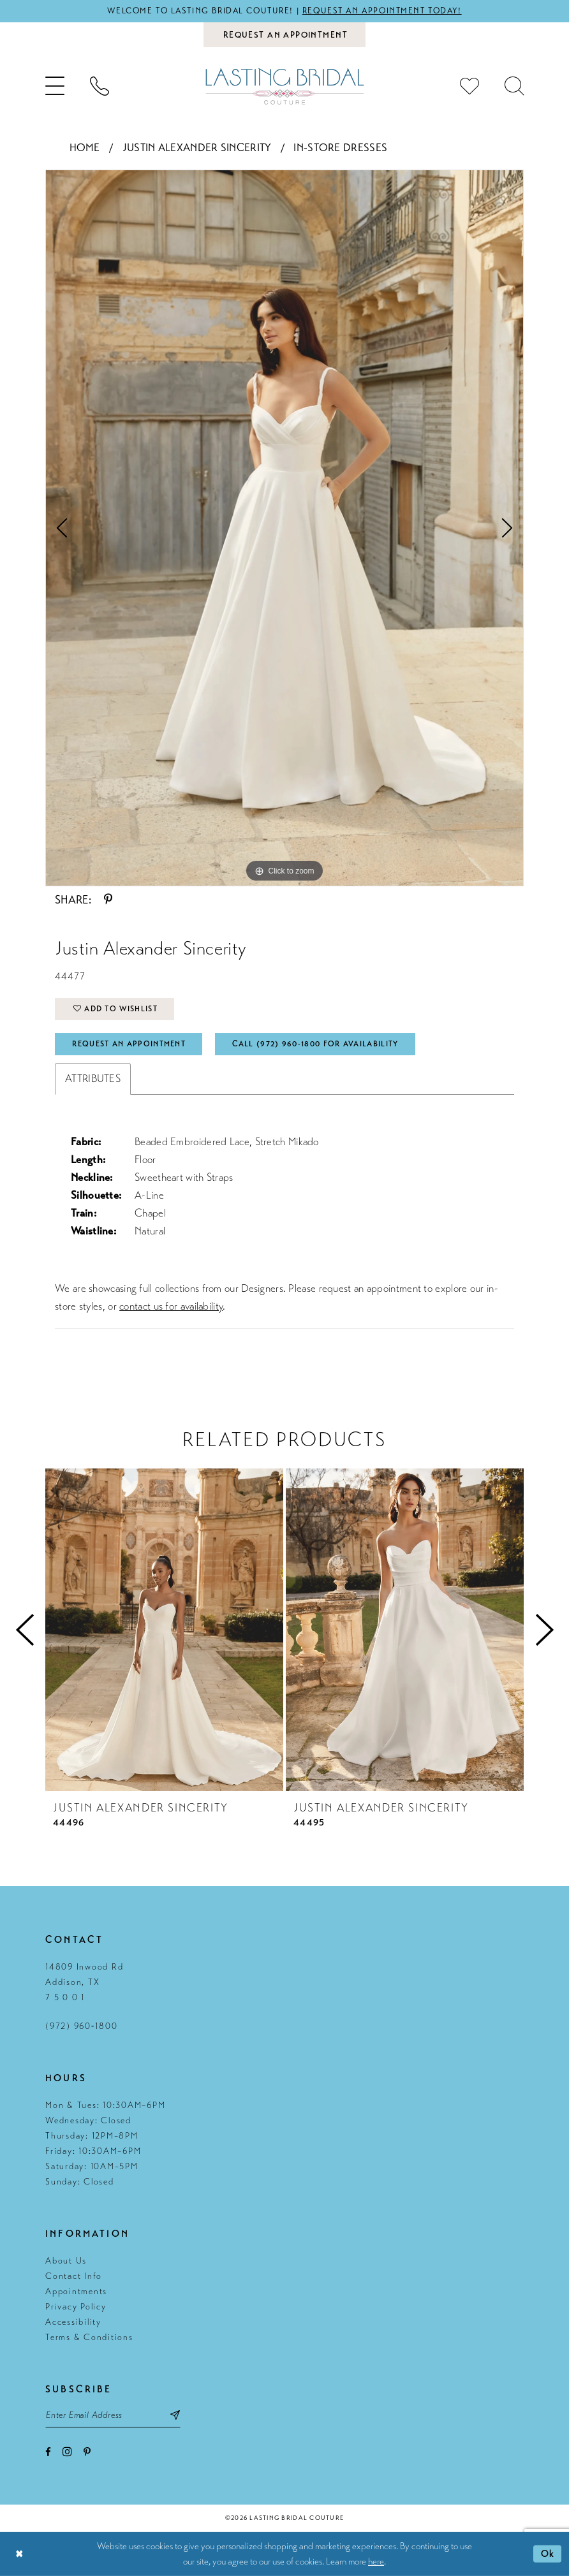 The height and width of the screenshot is (2576, 569). I want to click on contact us for availability, so click(171, 1306).